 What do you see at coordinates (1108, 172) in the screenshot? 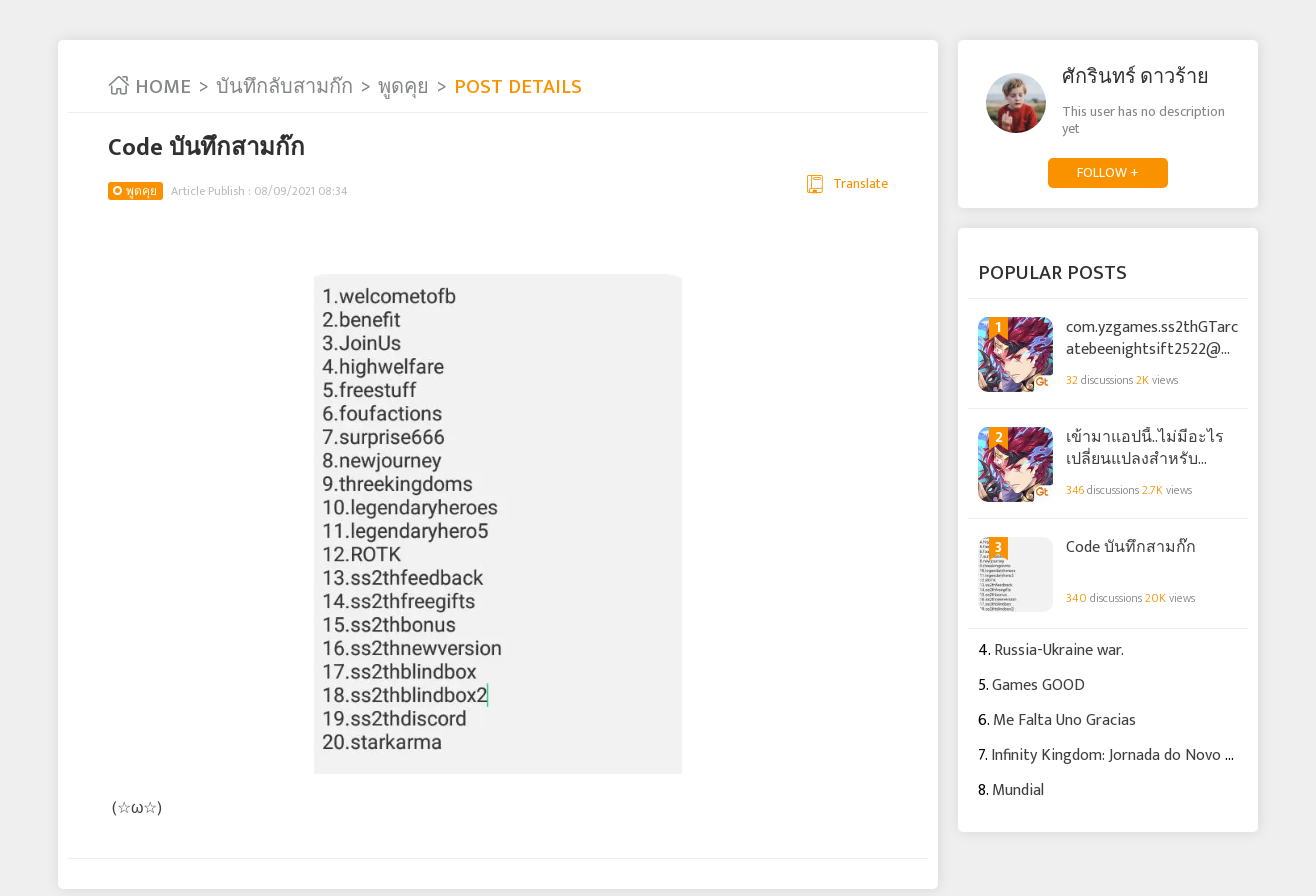
I see `FOLLOW +` at bounding box center [1108, 172].